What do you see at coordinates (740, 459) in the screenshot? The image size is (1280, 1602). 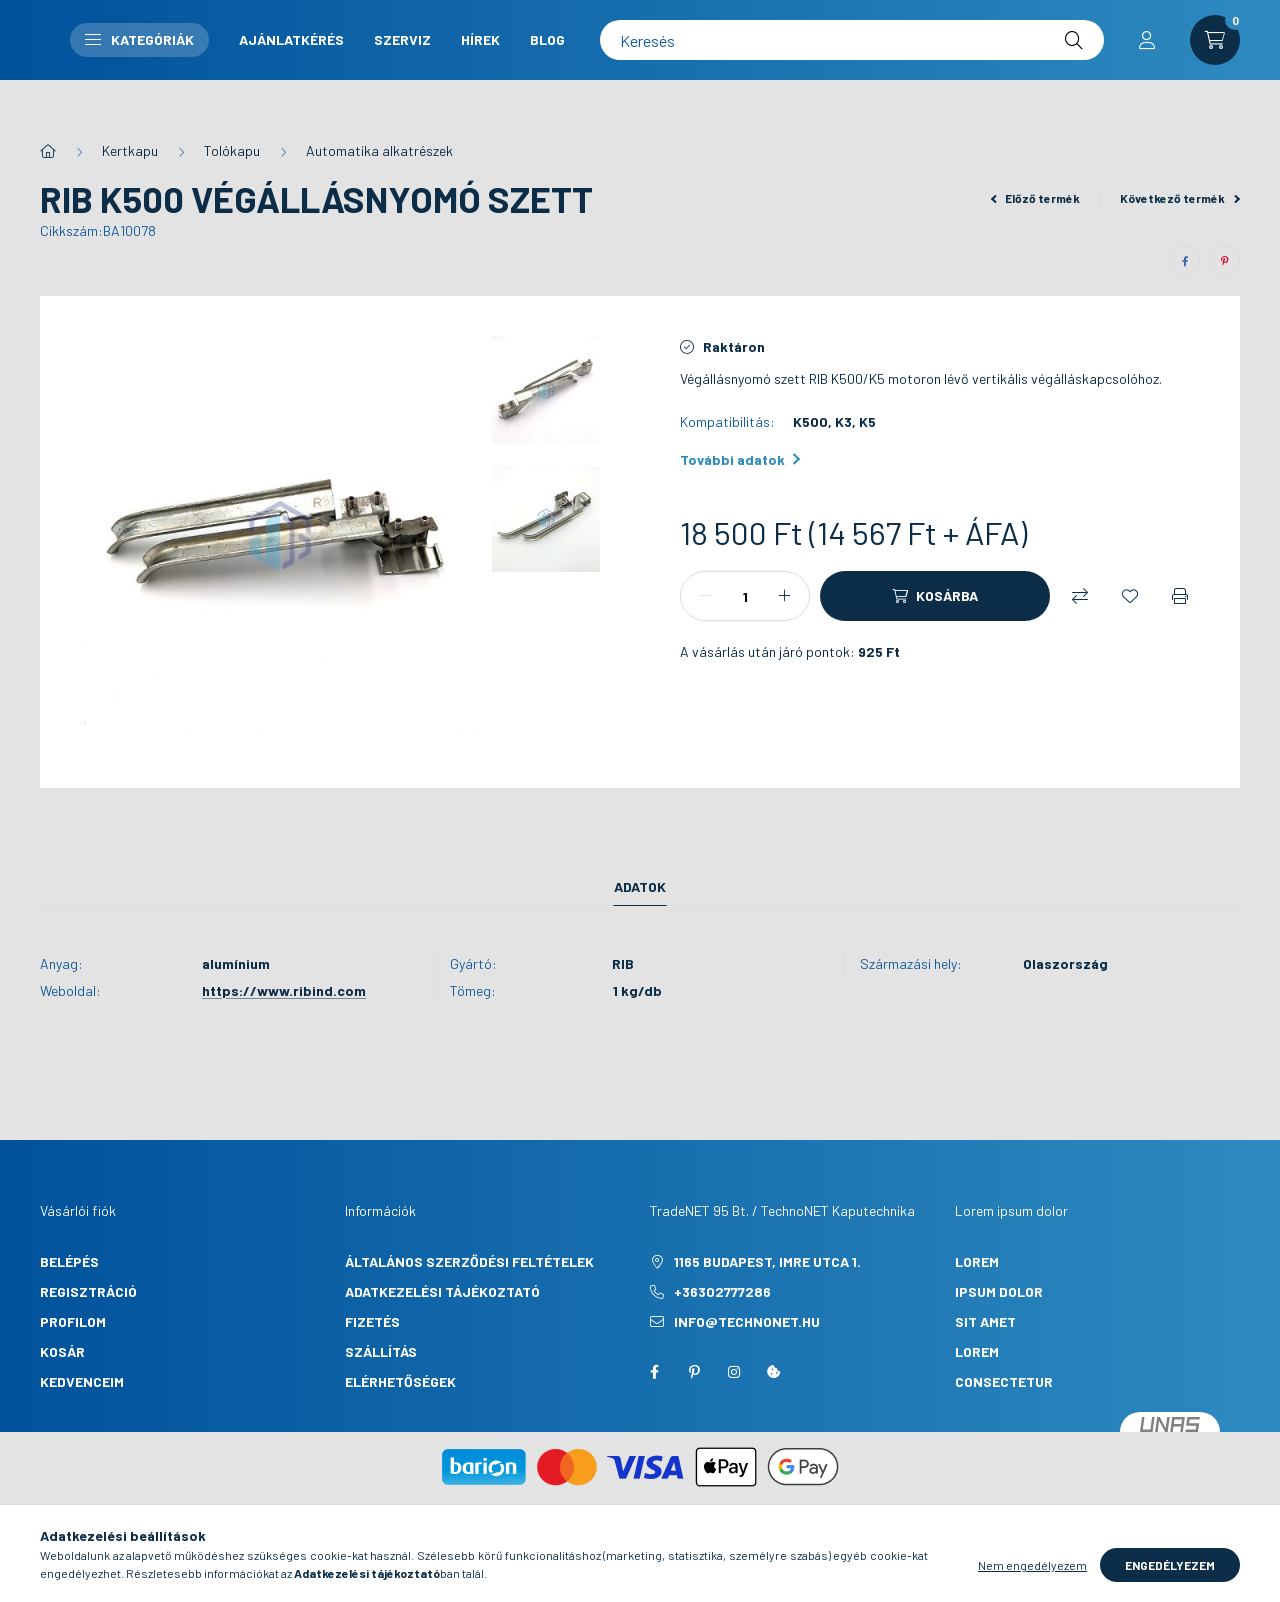 I see `További adatok` at bounding box center [740, 459].